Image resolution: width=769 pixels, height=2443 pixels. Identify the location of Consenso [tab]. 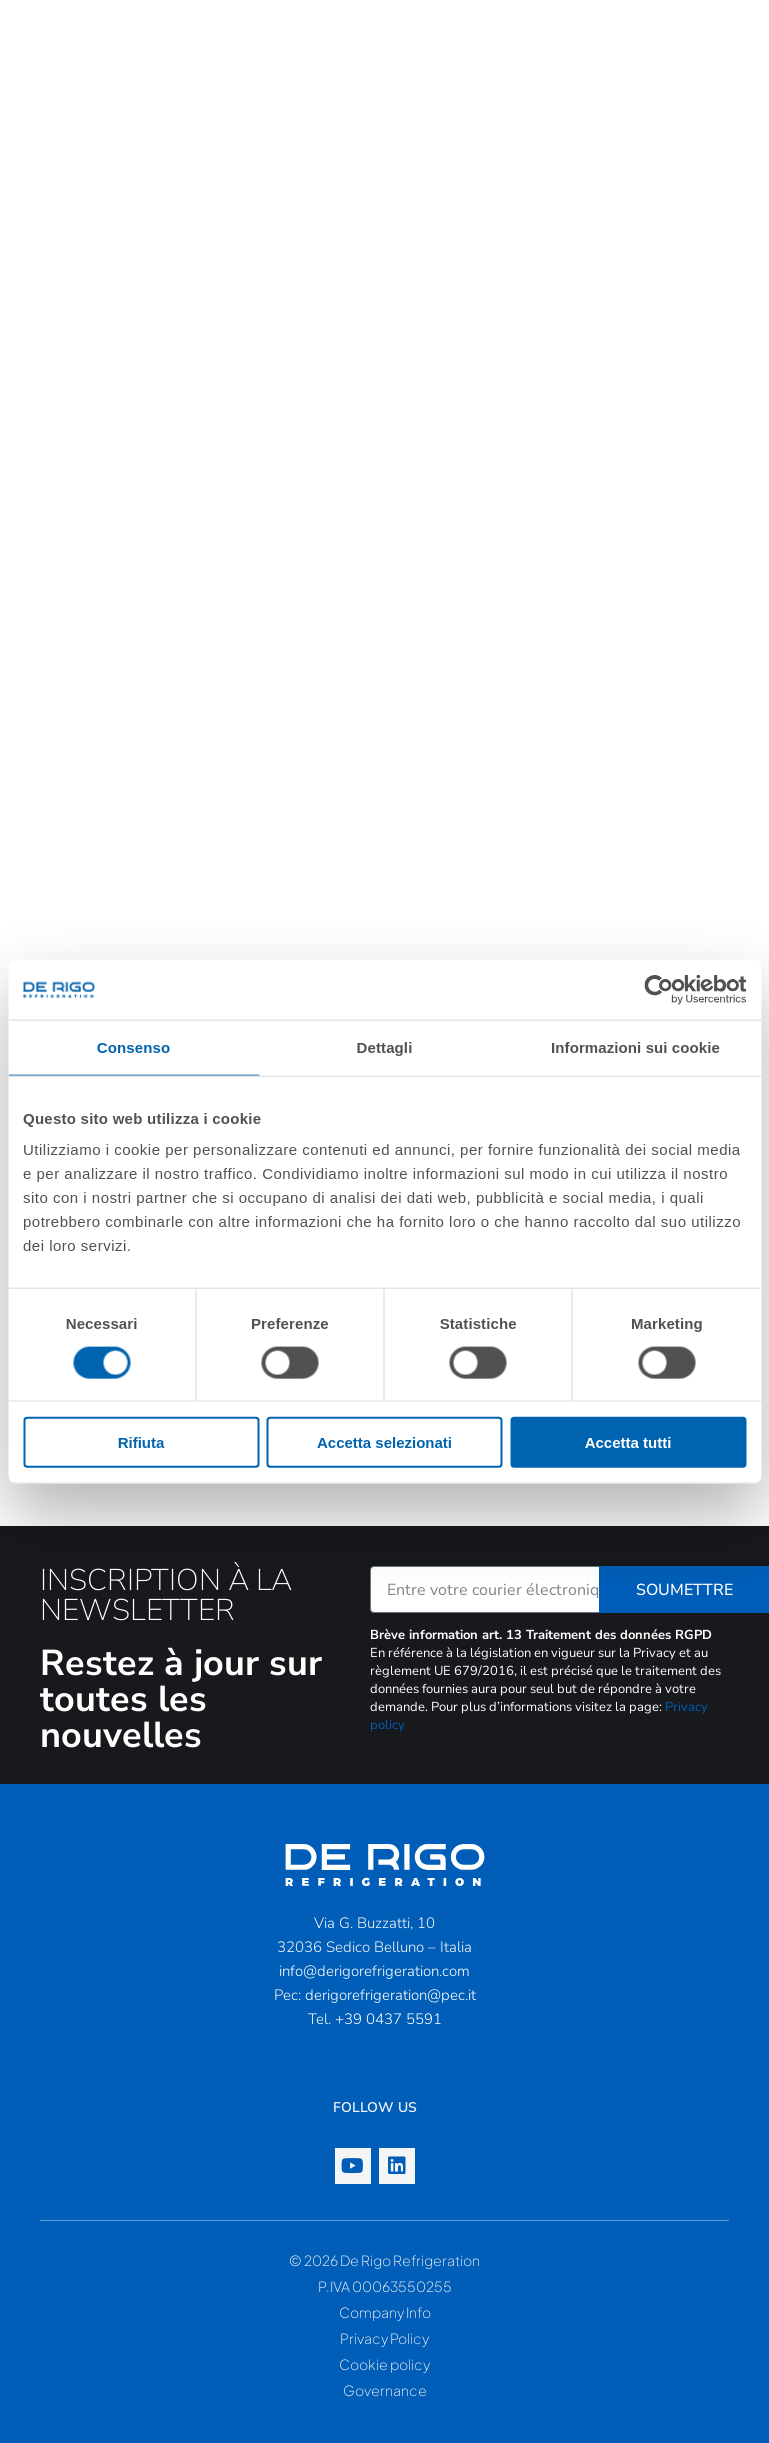
(133, 1046).